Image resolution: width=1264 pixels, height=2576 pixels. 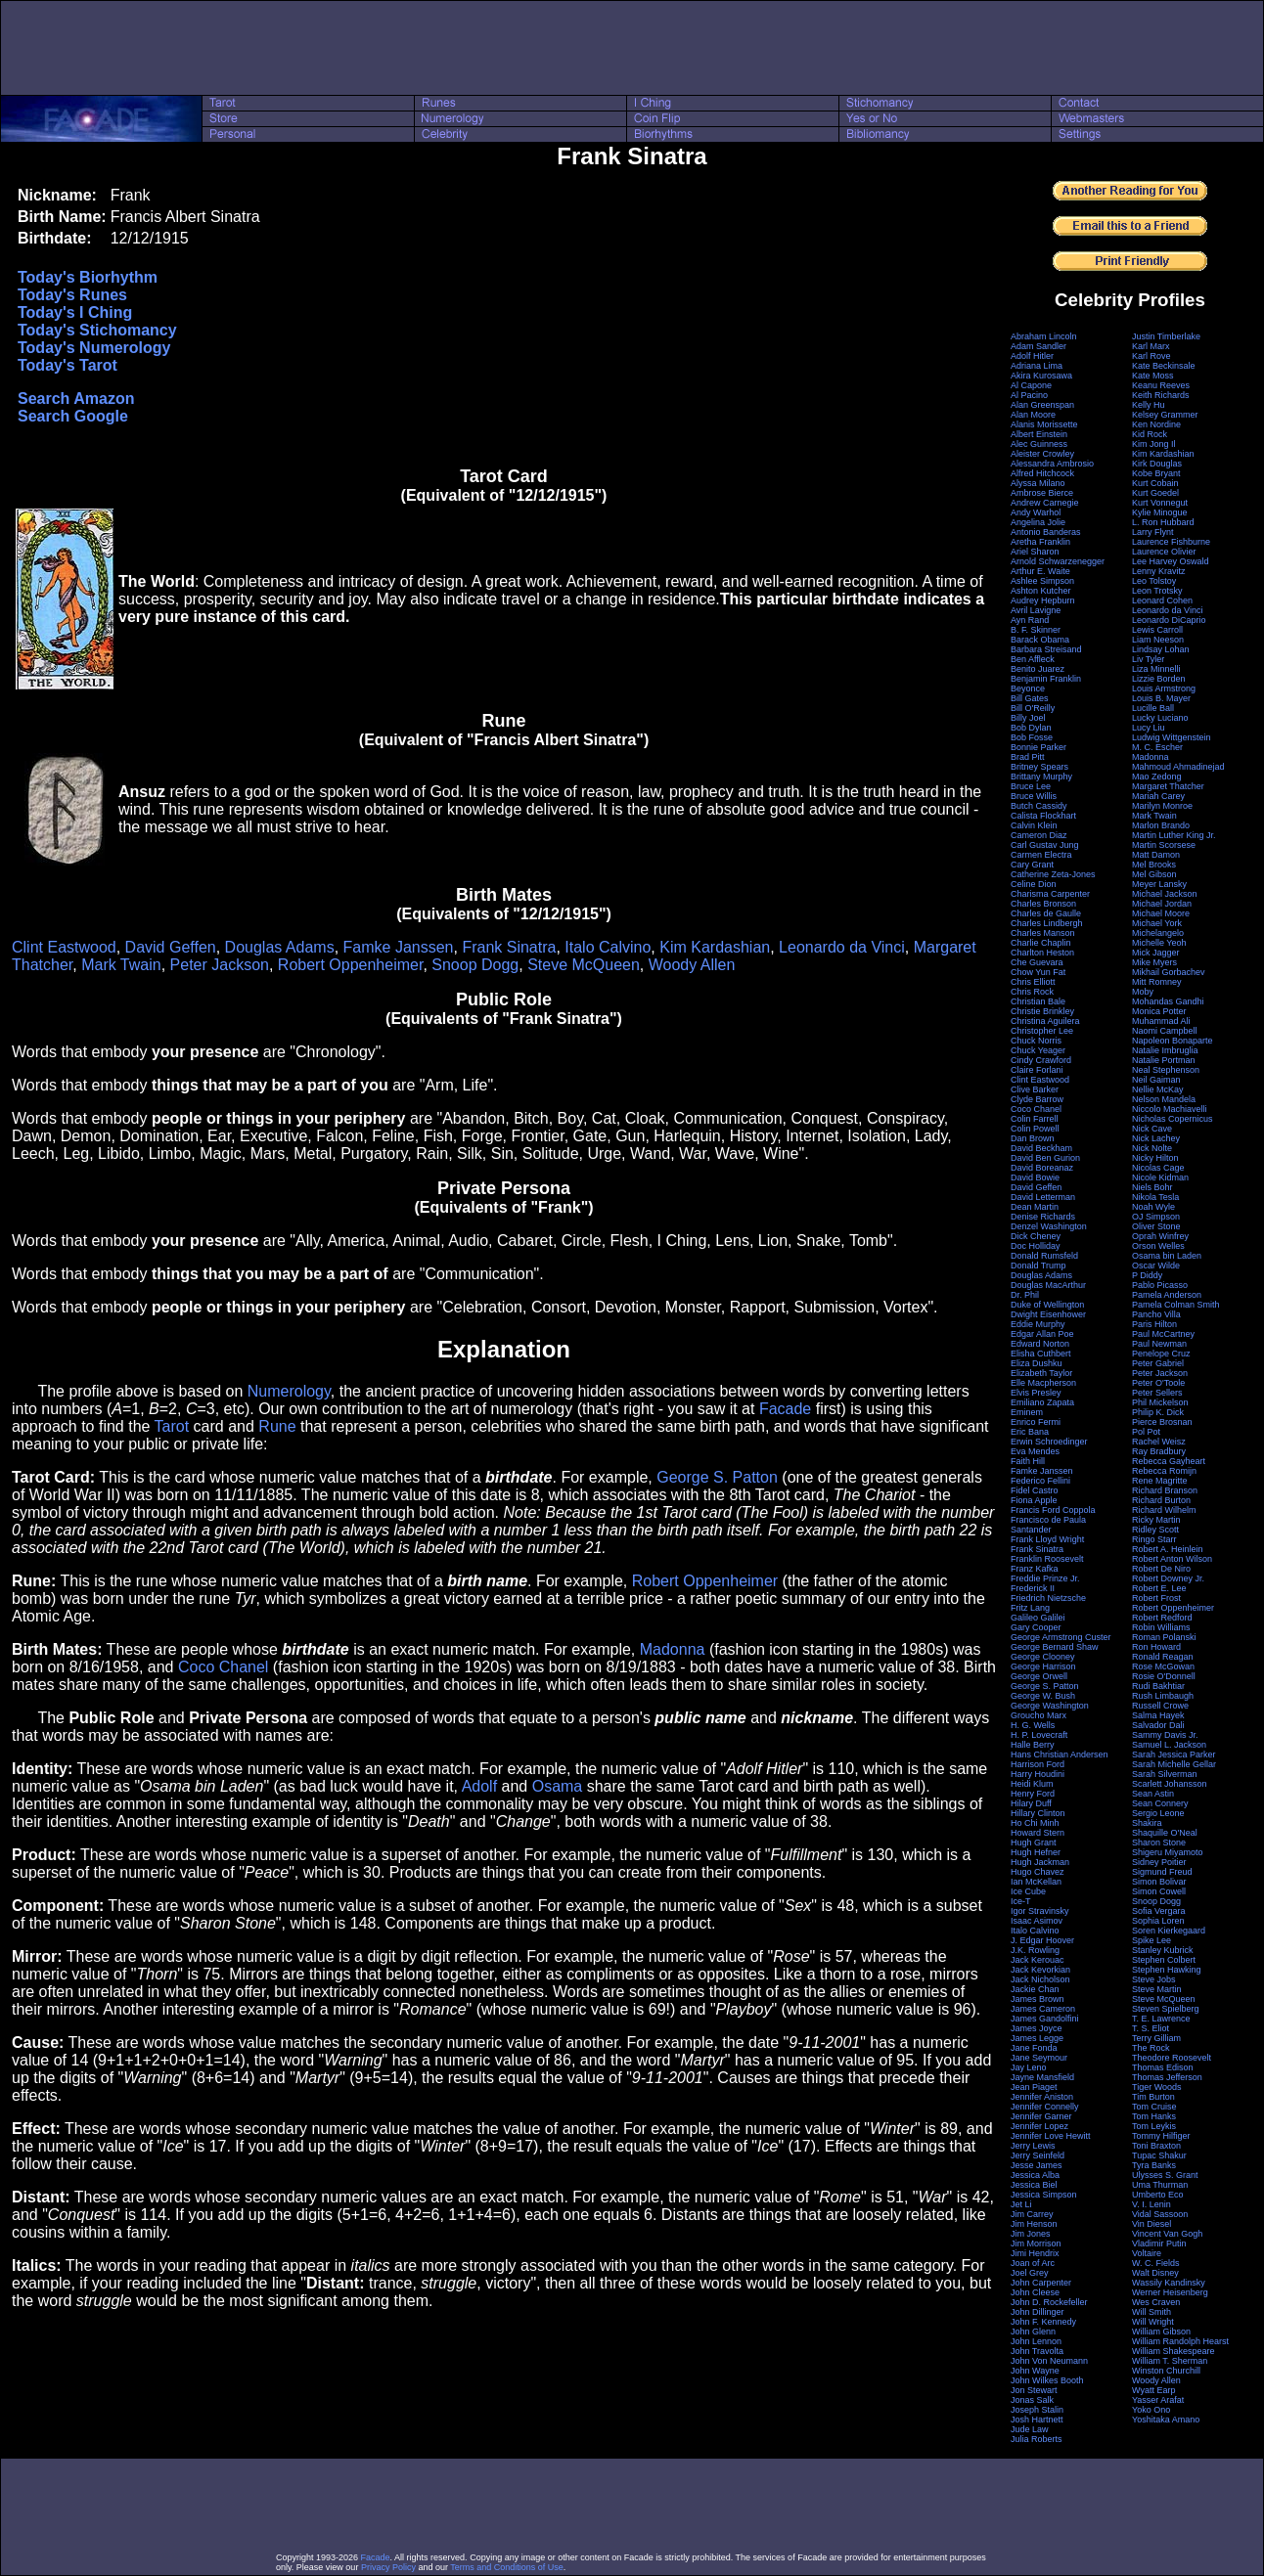 I want to click on Tom Cruise, so click(x=1154, y=2106).